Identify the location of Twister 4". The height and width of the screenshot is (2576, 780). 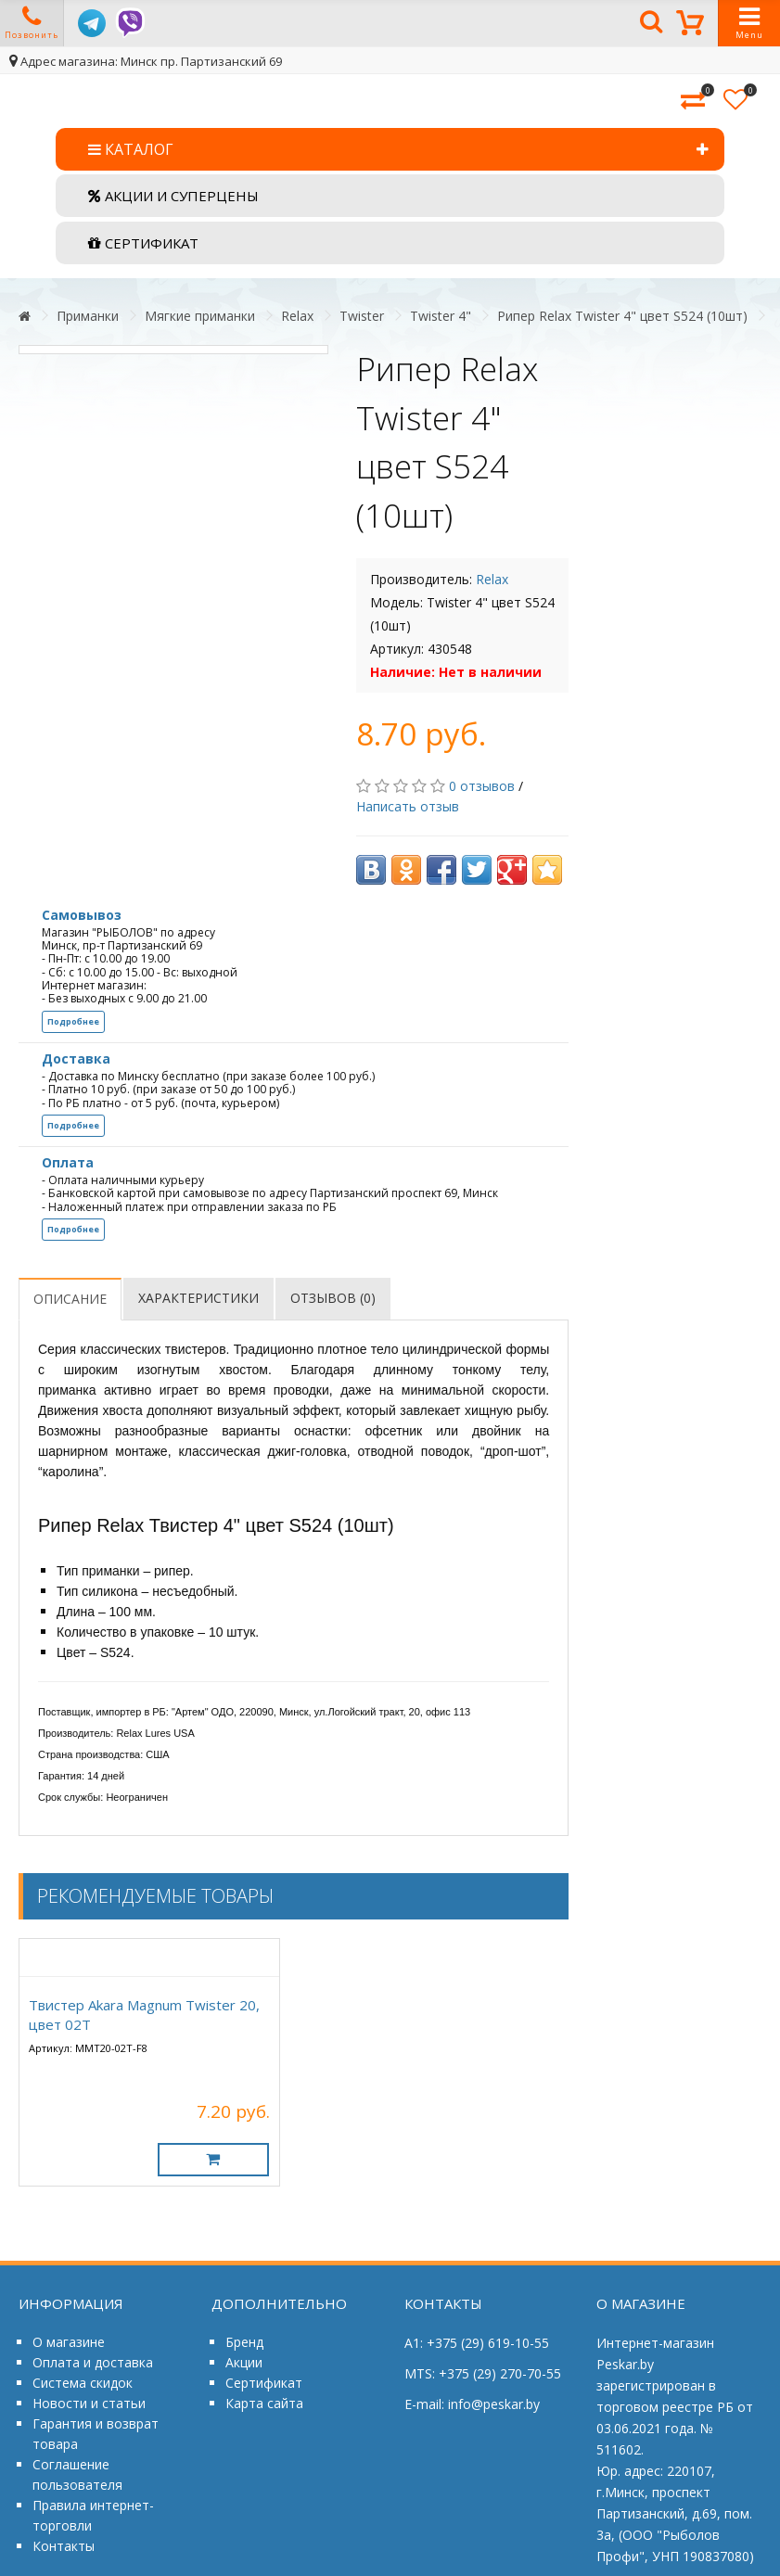
(440, 316).